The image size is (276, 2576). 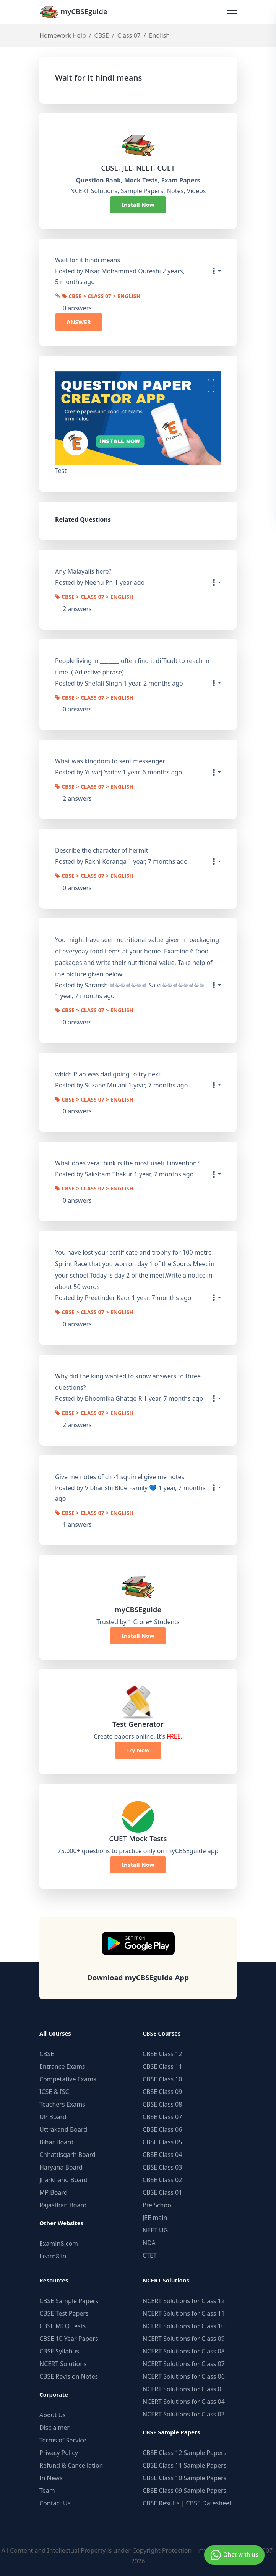 What do you see at coordinates (162, 2079) in the screenshot?
I see `CBSE Class 10` at bounding box center [162, 2079].